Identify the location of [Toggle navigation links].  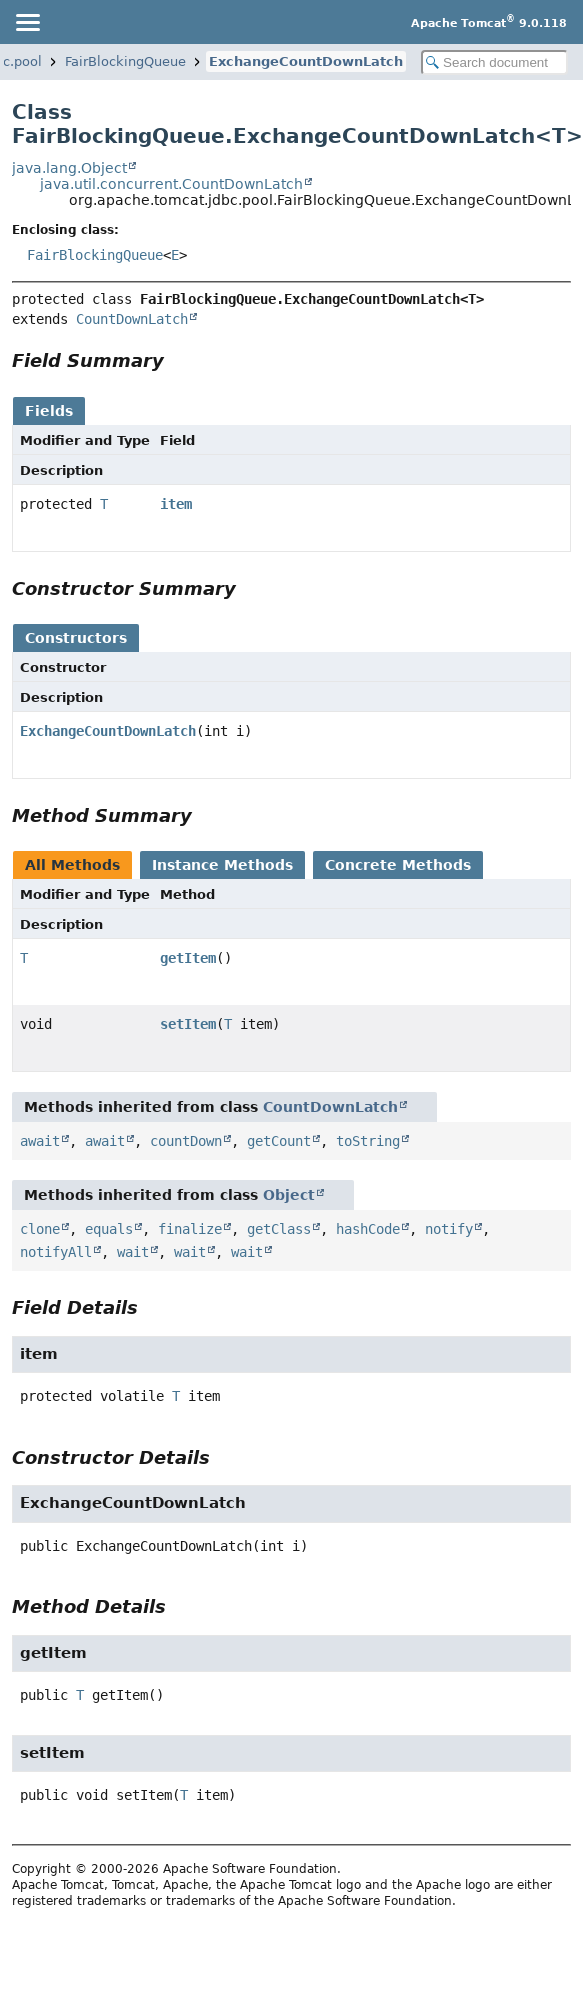
(27, 22).